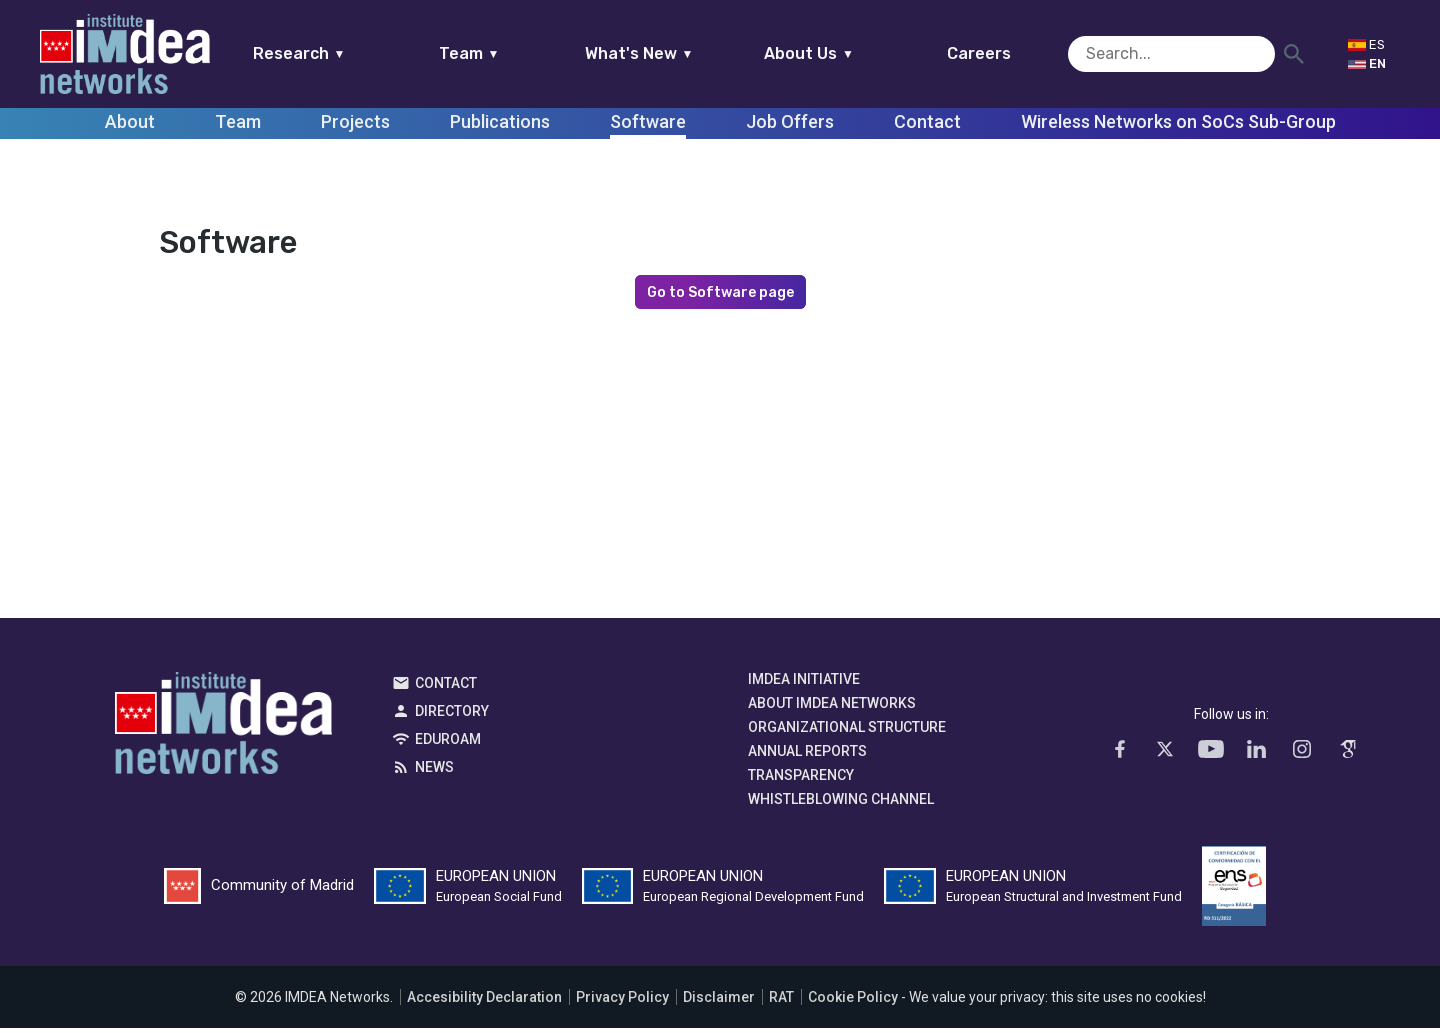  I want to click on News, so click(434, 772).